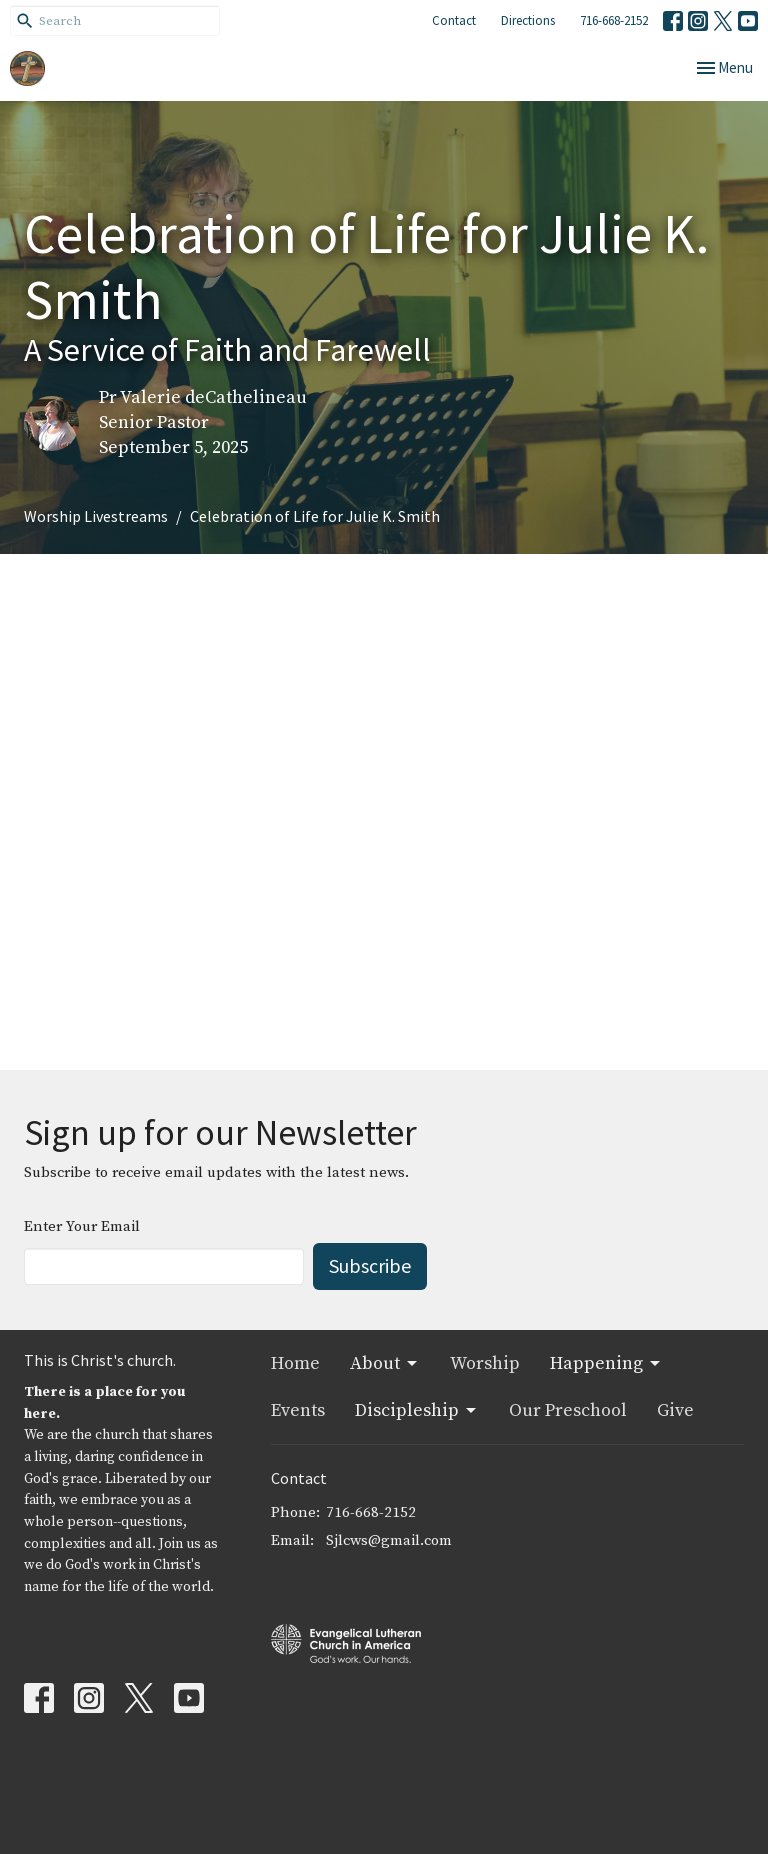 This screenshot has height=1854, width=768. Describe the element at coordinates (385, 1363) in the screenshot. I see `About` at that location.